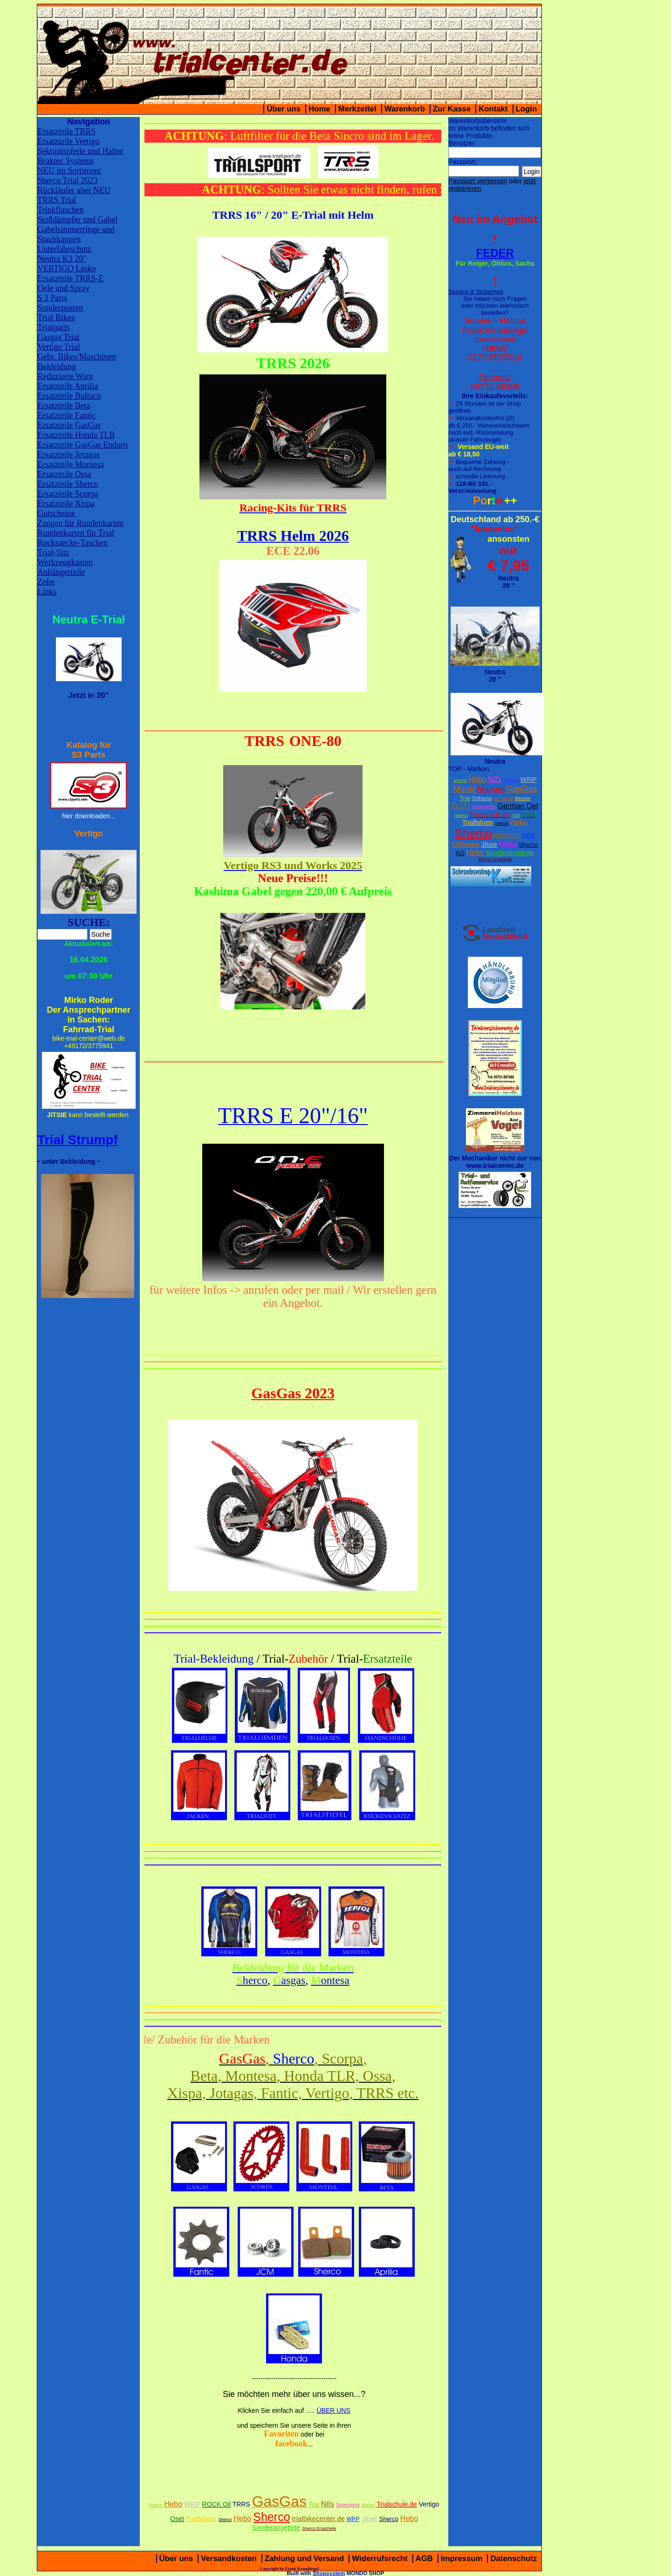 The height and width of the screenshot is (2576, 671). Describe the element at coordinates (424, 2558) in the screenshot. I see `AGB` at that location.